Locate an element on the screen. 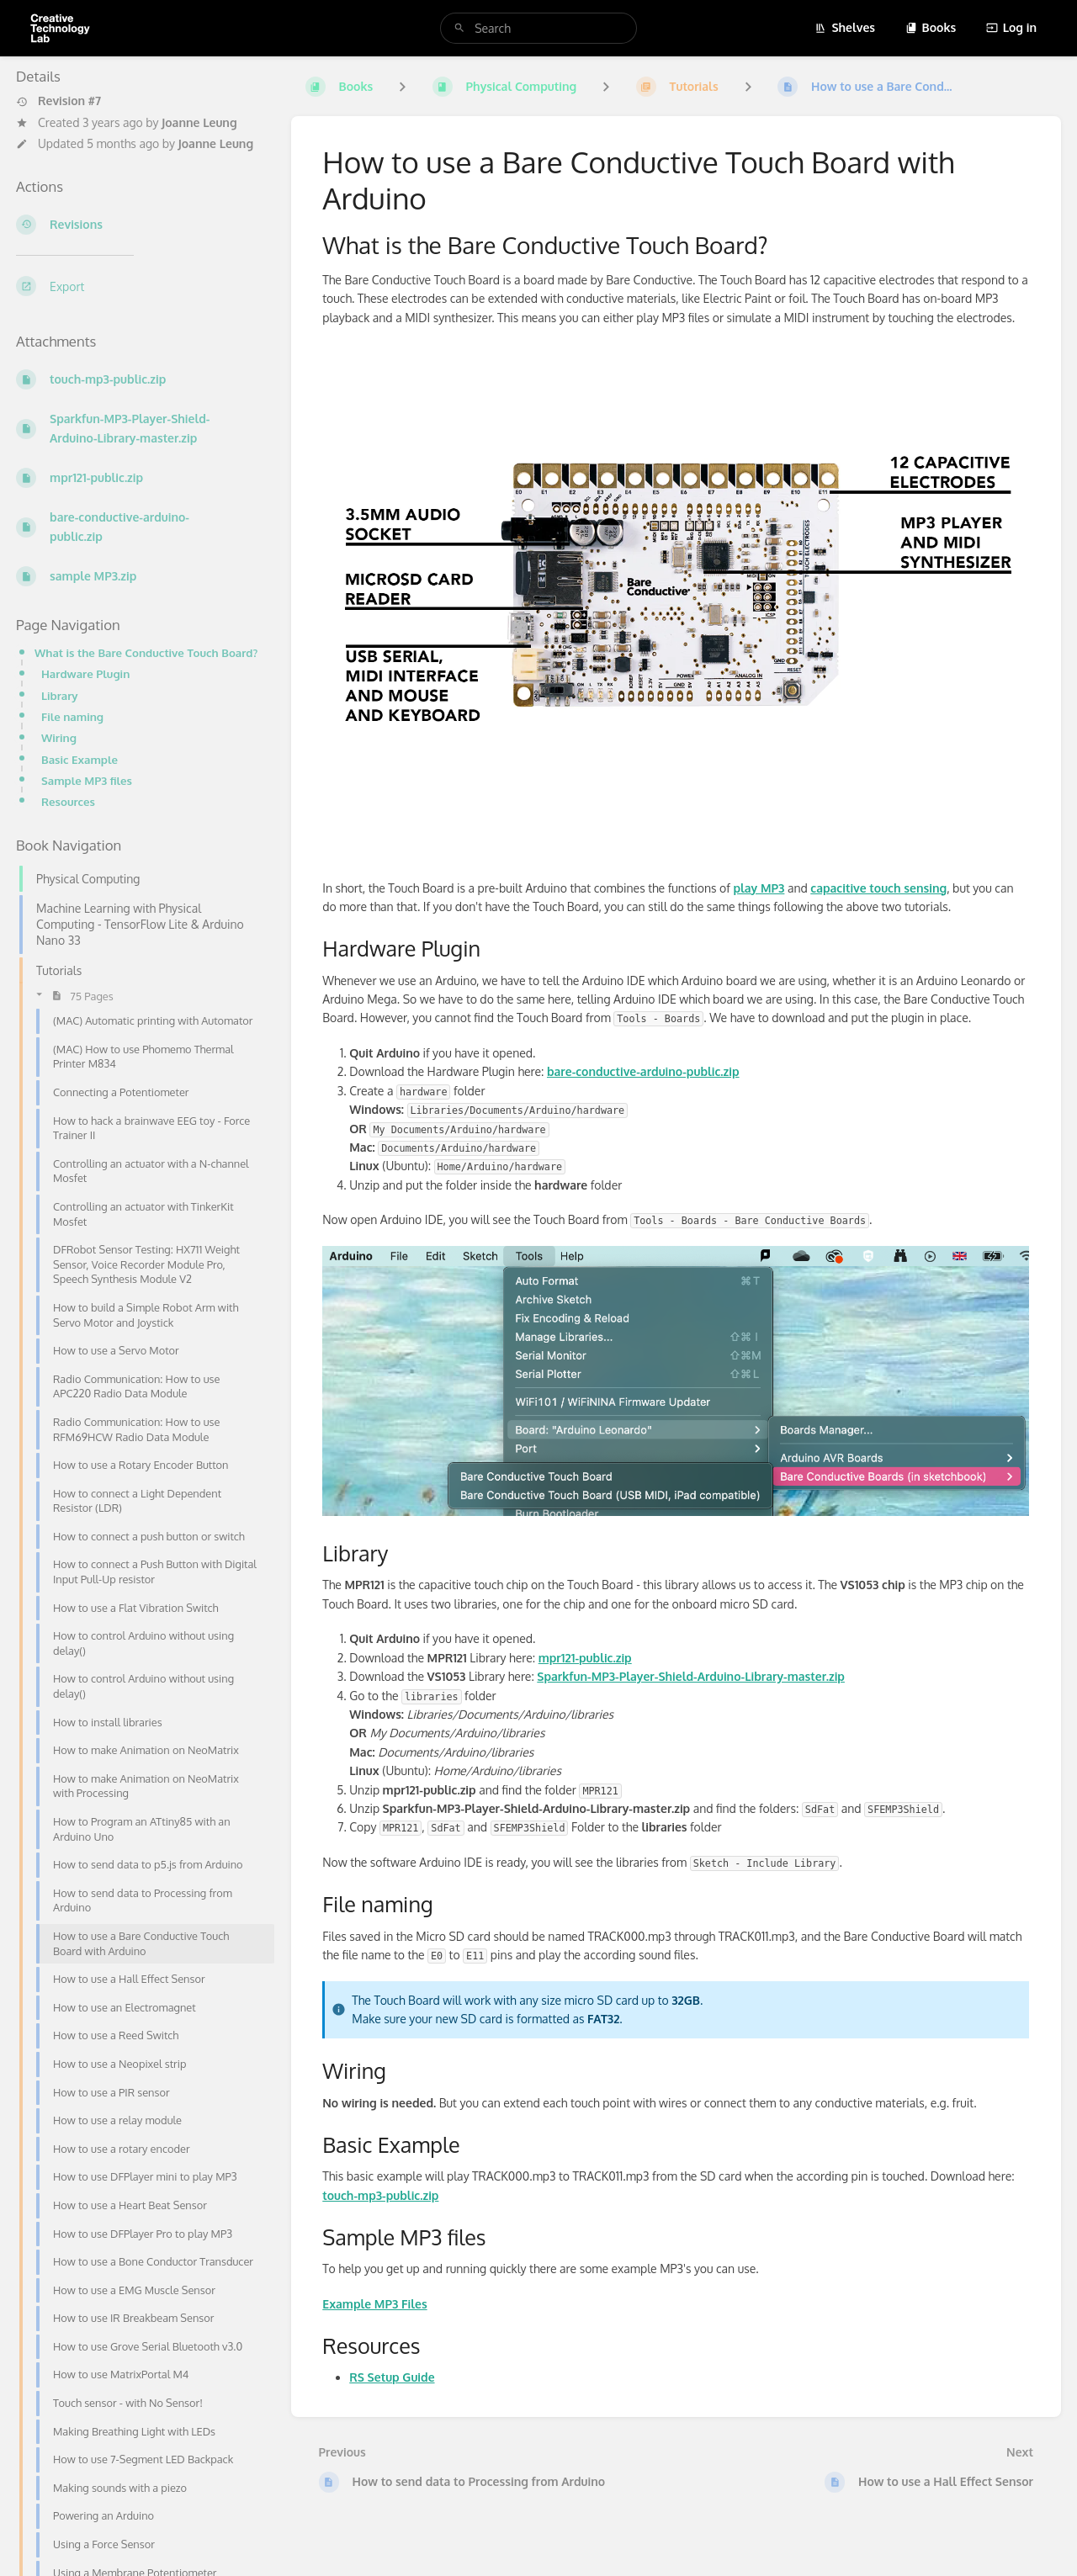 This screenshot has width=1077, height=2576. Example MP3 Files is located at coordinates (374, 2304).